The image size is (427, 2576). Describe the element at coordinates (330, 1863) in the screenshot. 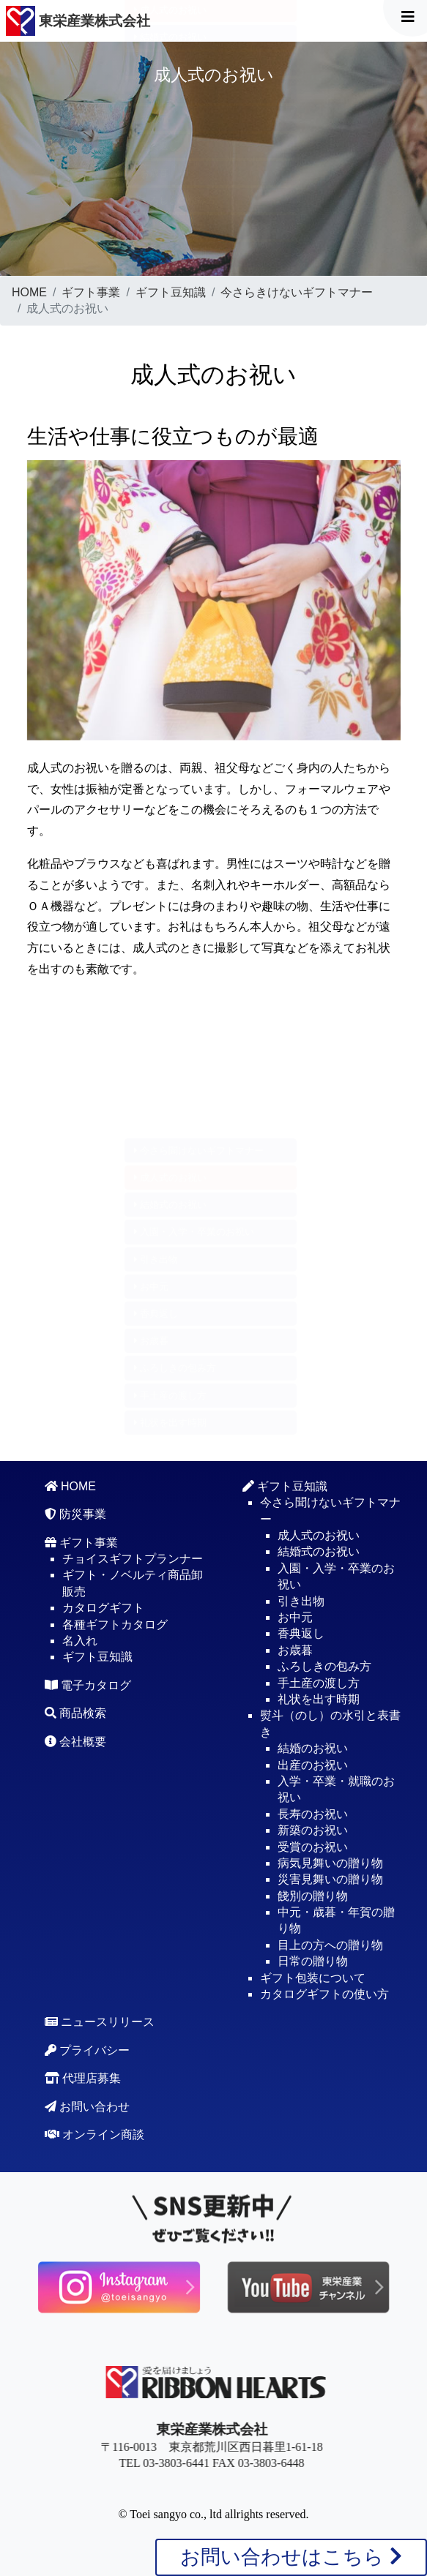

I see `病気見舞いの贈り物` at that location.